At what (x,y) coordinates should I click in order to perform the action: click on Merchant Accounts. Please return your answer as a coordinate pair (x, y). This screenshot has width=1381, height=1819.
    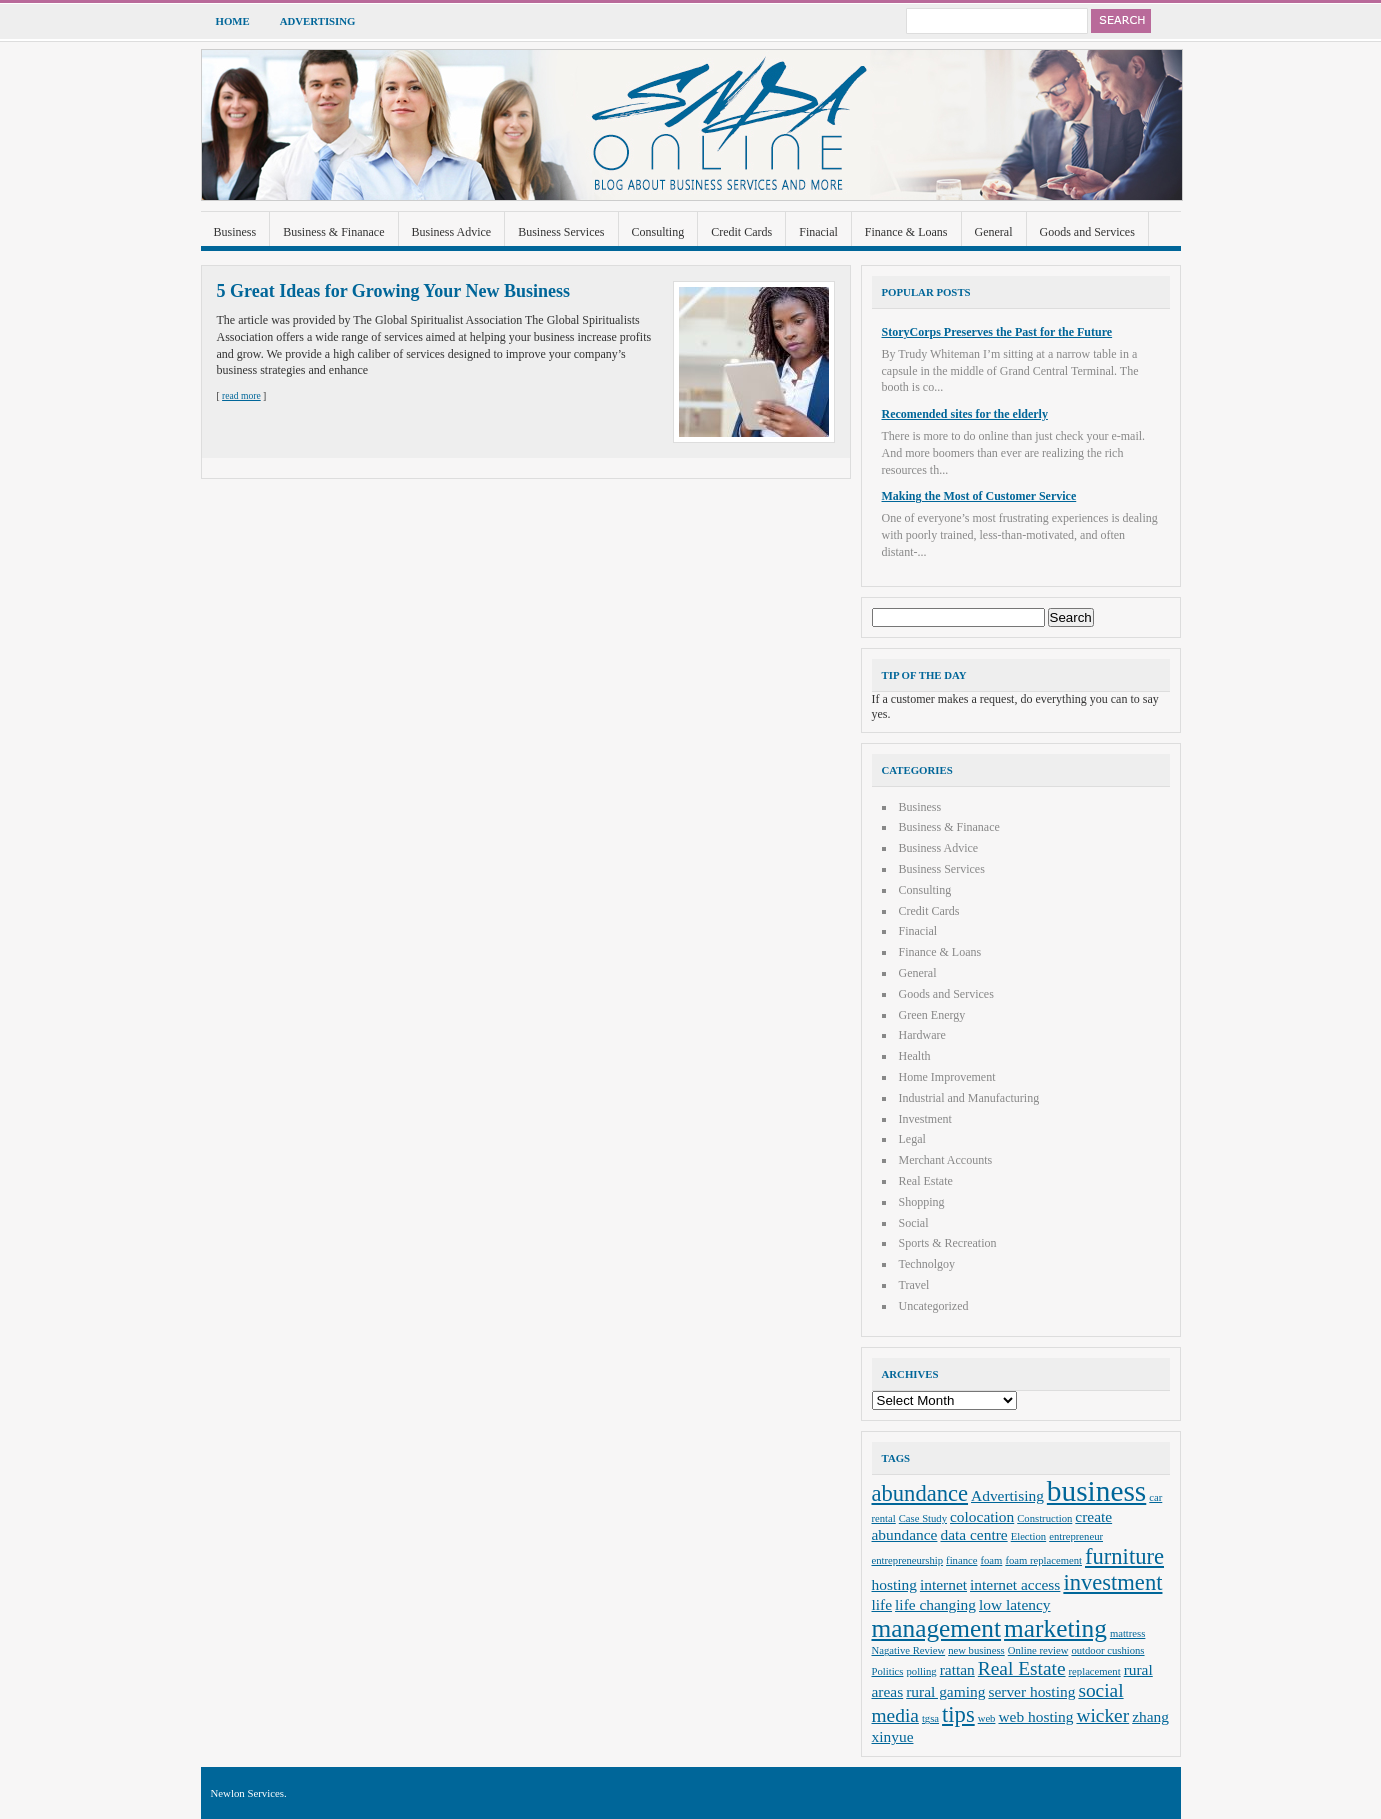
    Looking at the image, I should click on (946, 1160).